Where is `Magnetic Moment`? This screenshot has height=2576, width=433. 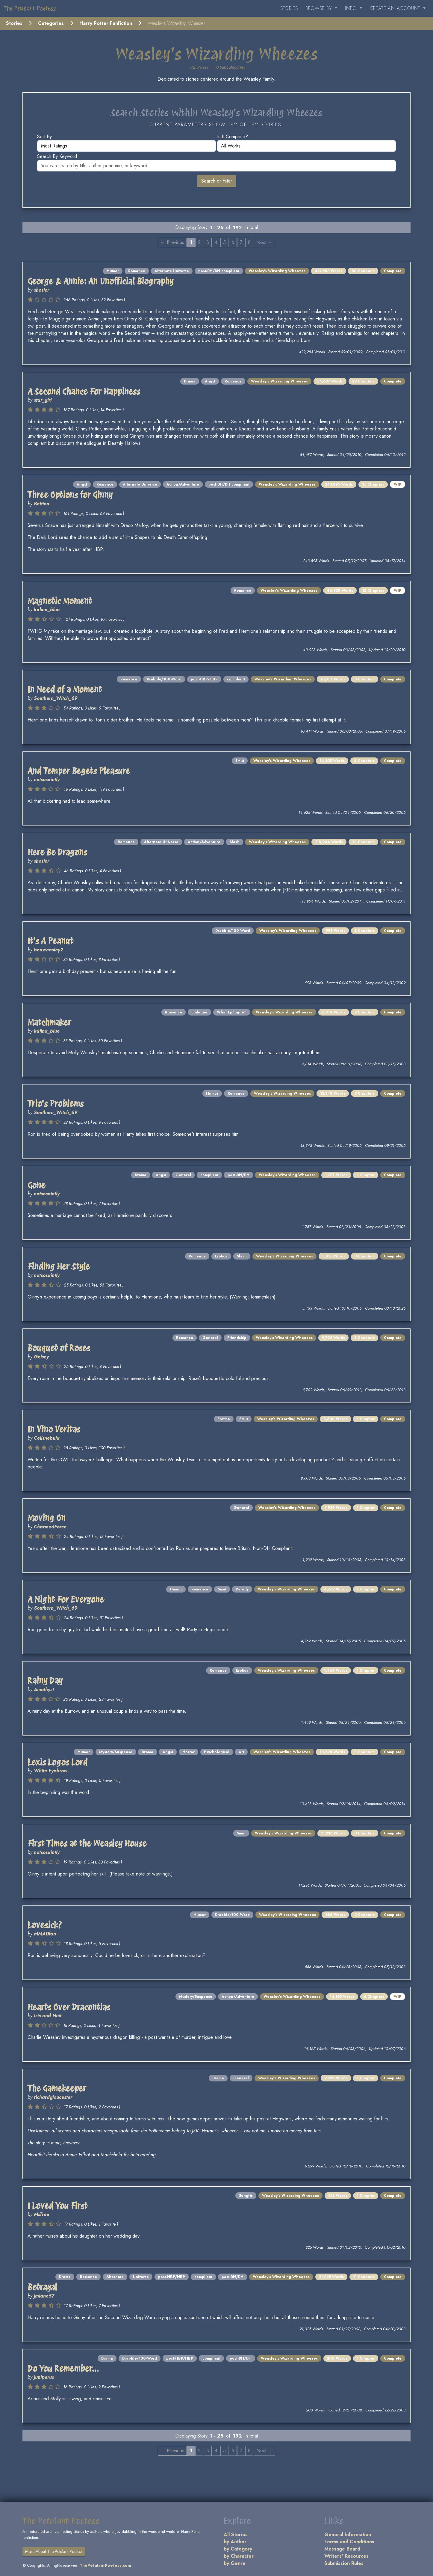 Magnetic Moment is located at coordinates (60, 601).